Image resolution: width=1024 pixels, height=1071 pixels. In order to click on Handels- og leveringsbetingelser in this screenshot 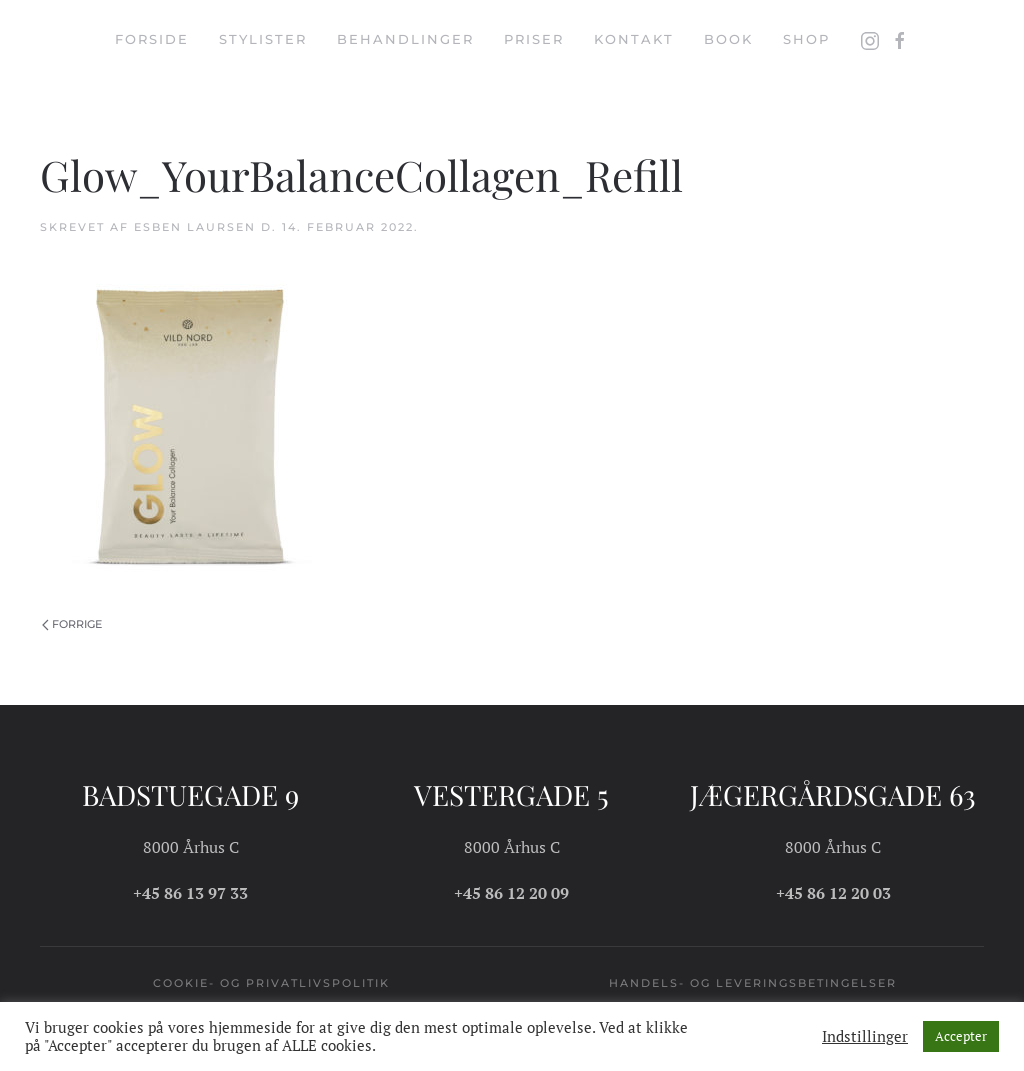, I will do `click(753, 983)`.